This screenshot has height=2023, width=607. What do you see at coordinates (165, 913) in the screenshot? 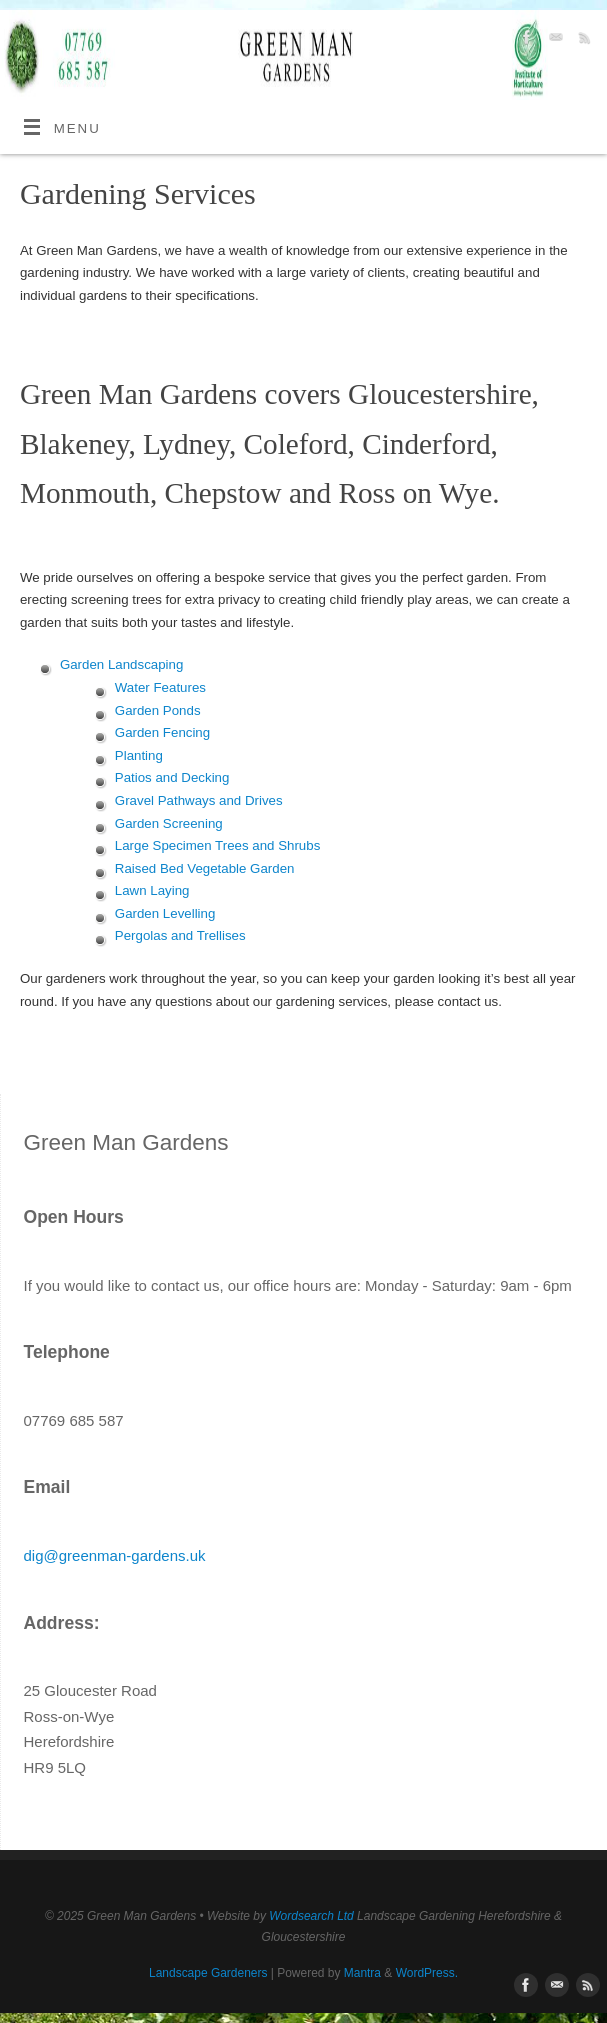
I see `Garden Levelling` at bounding box center [165, 913].